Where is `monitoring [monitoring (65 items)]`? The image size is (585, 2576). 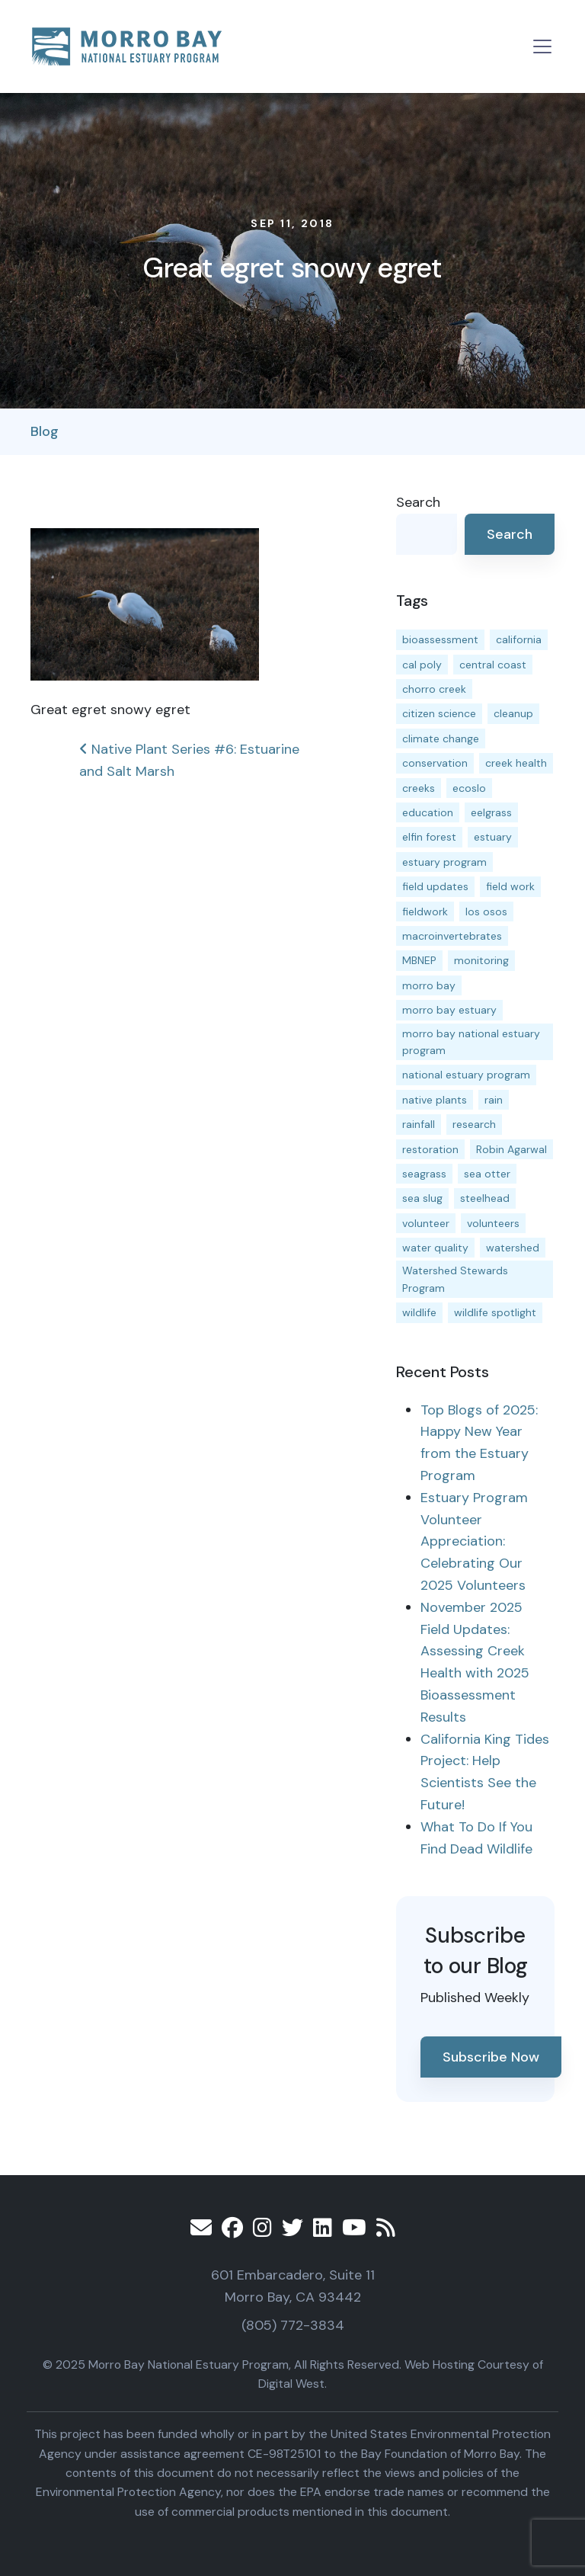 monitoring [monitoring (65 items)] is located at coordinates (481, 960).